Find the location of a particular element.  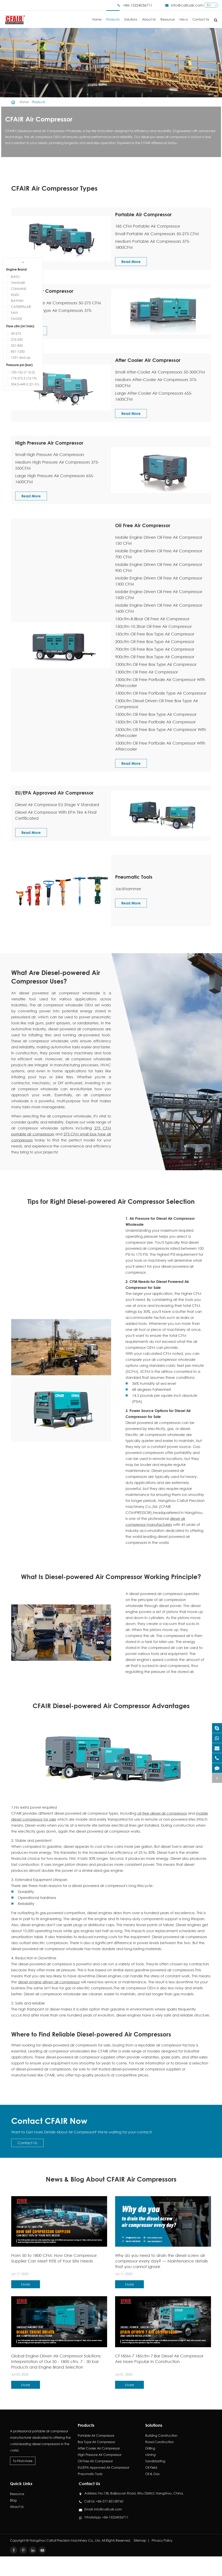

1500cfm Oil Free Portbale Air Compressor is located at coordinates (155, 722).